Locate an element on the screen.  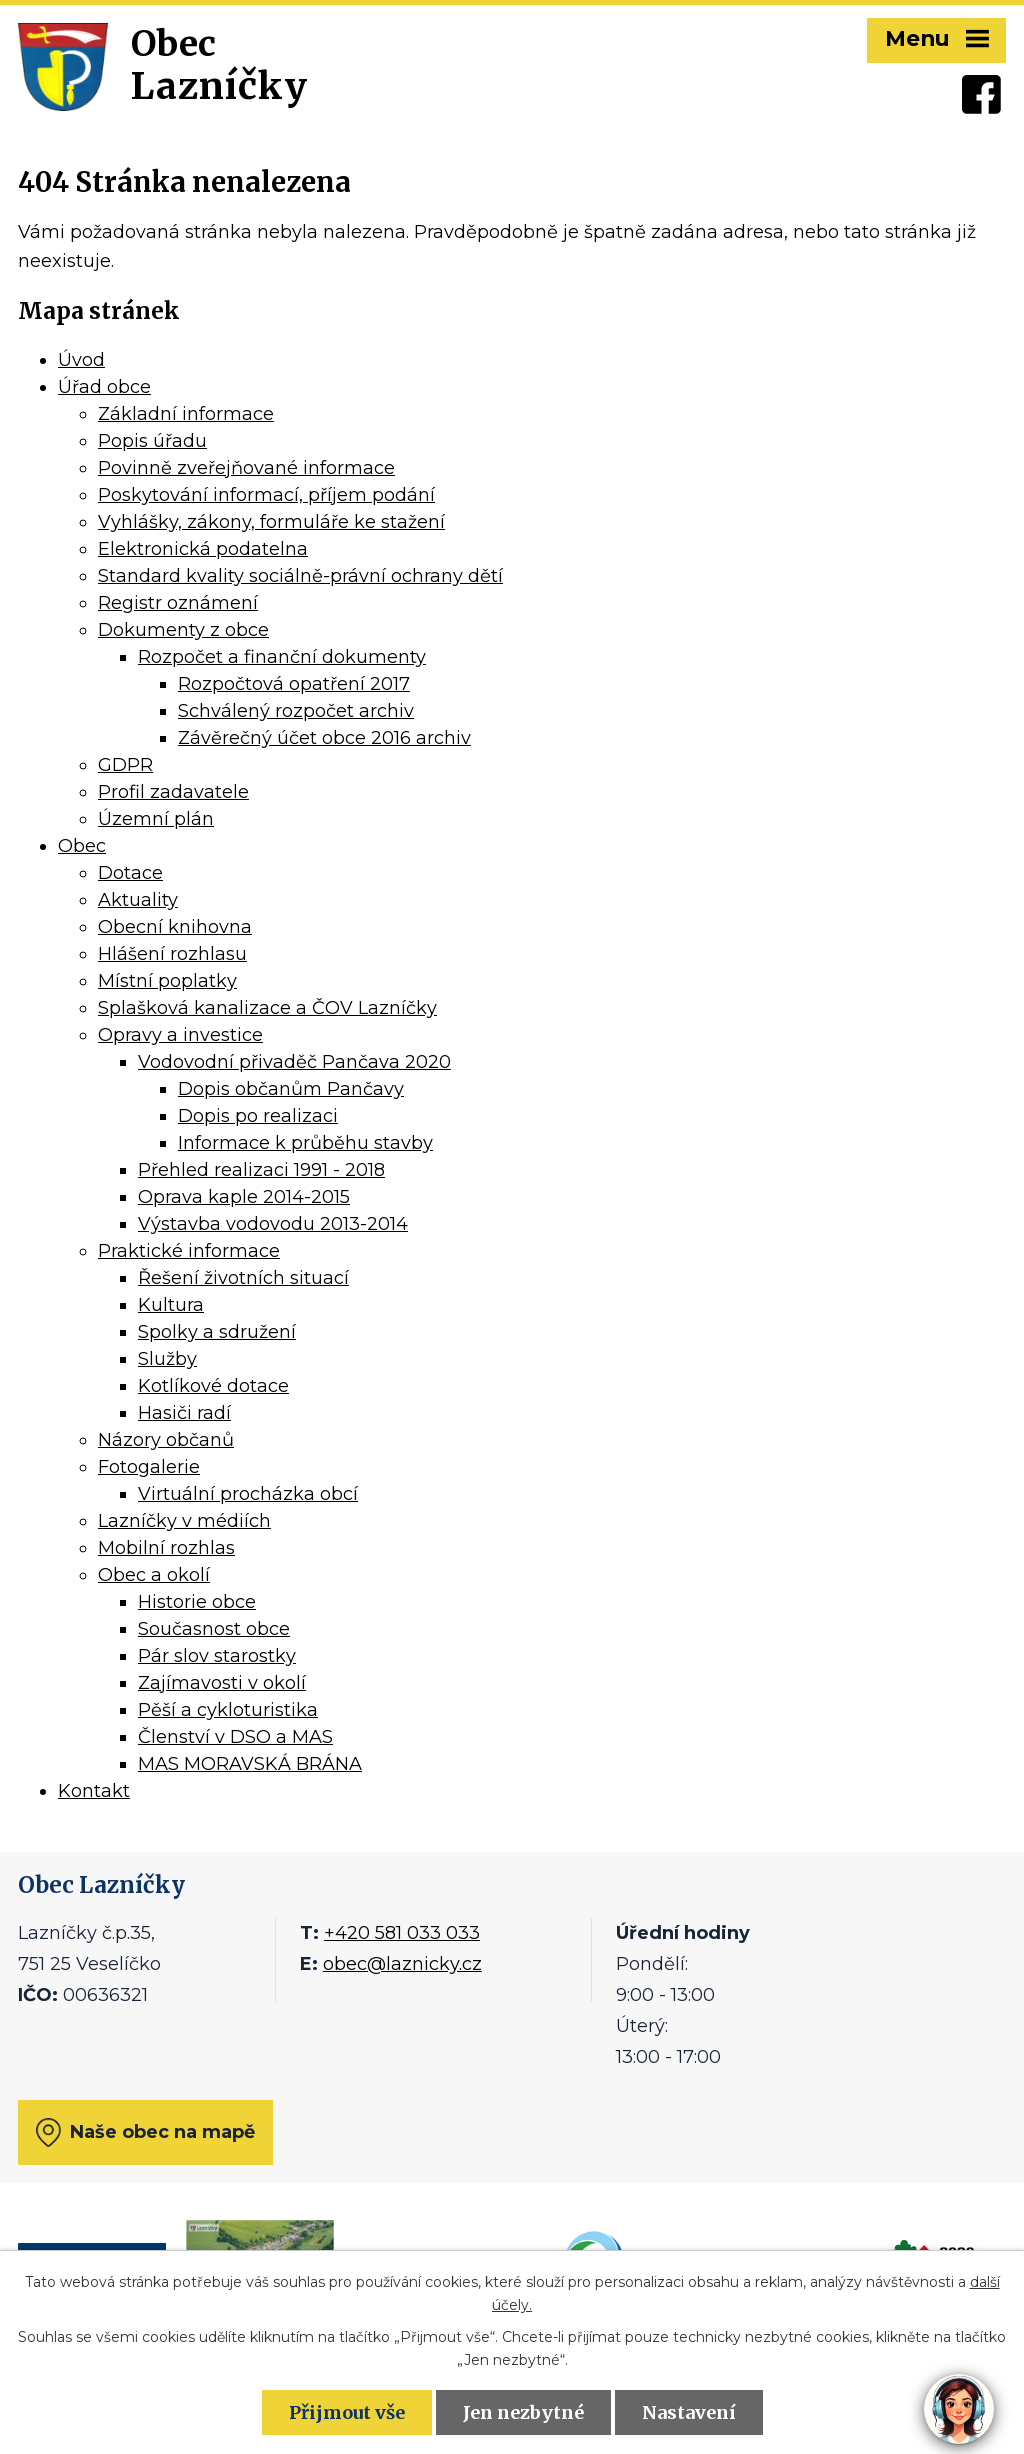
Nastavení is located at coordinates (689, 2412).